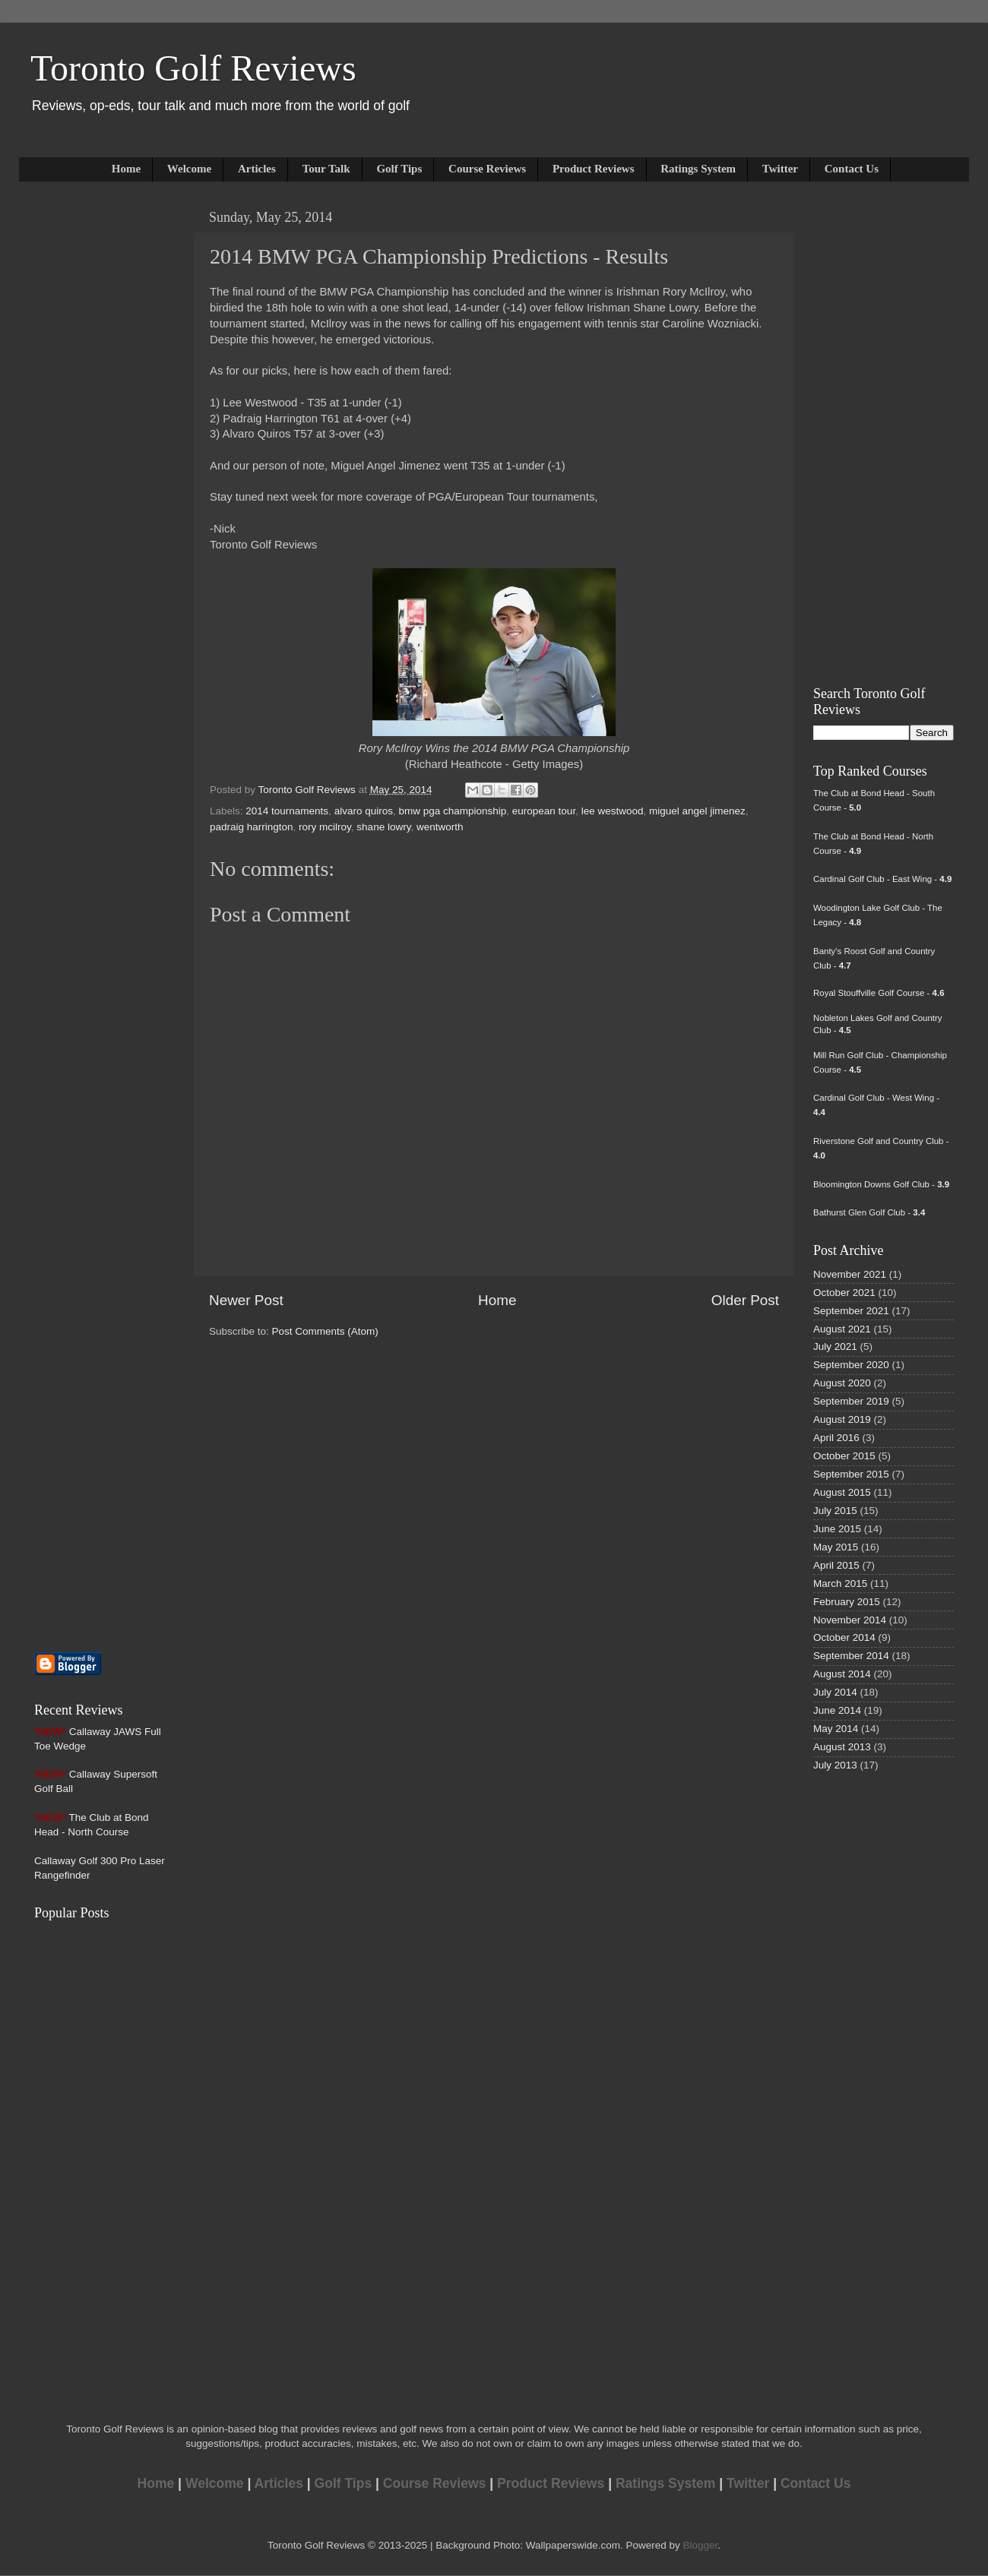 The width and height of the screenshot is (988, 2576). I want to click on Golf Tips, so click(399, 169).